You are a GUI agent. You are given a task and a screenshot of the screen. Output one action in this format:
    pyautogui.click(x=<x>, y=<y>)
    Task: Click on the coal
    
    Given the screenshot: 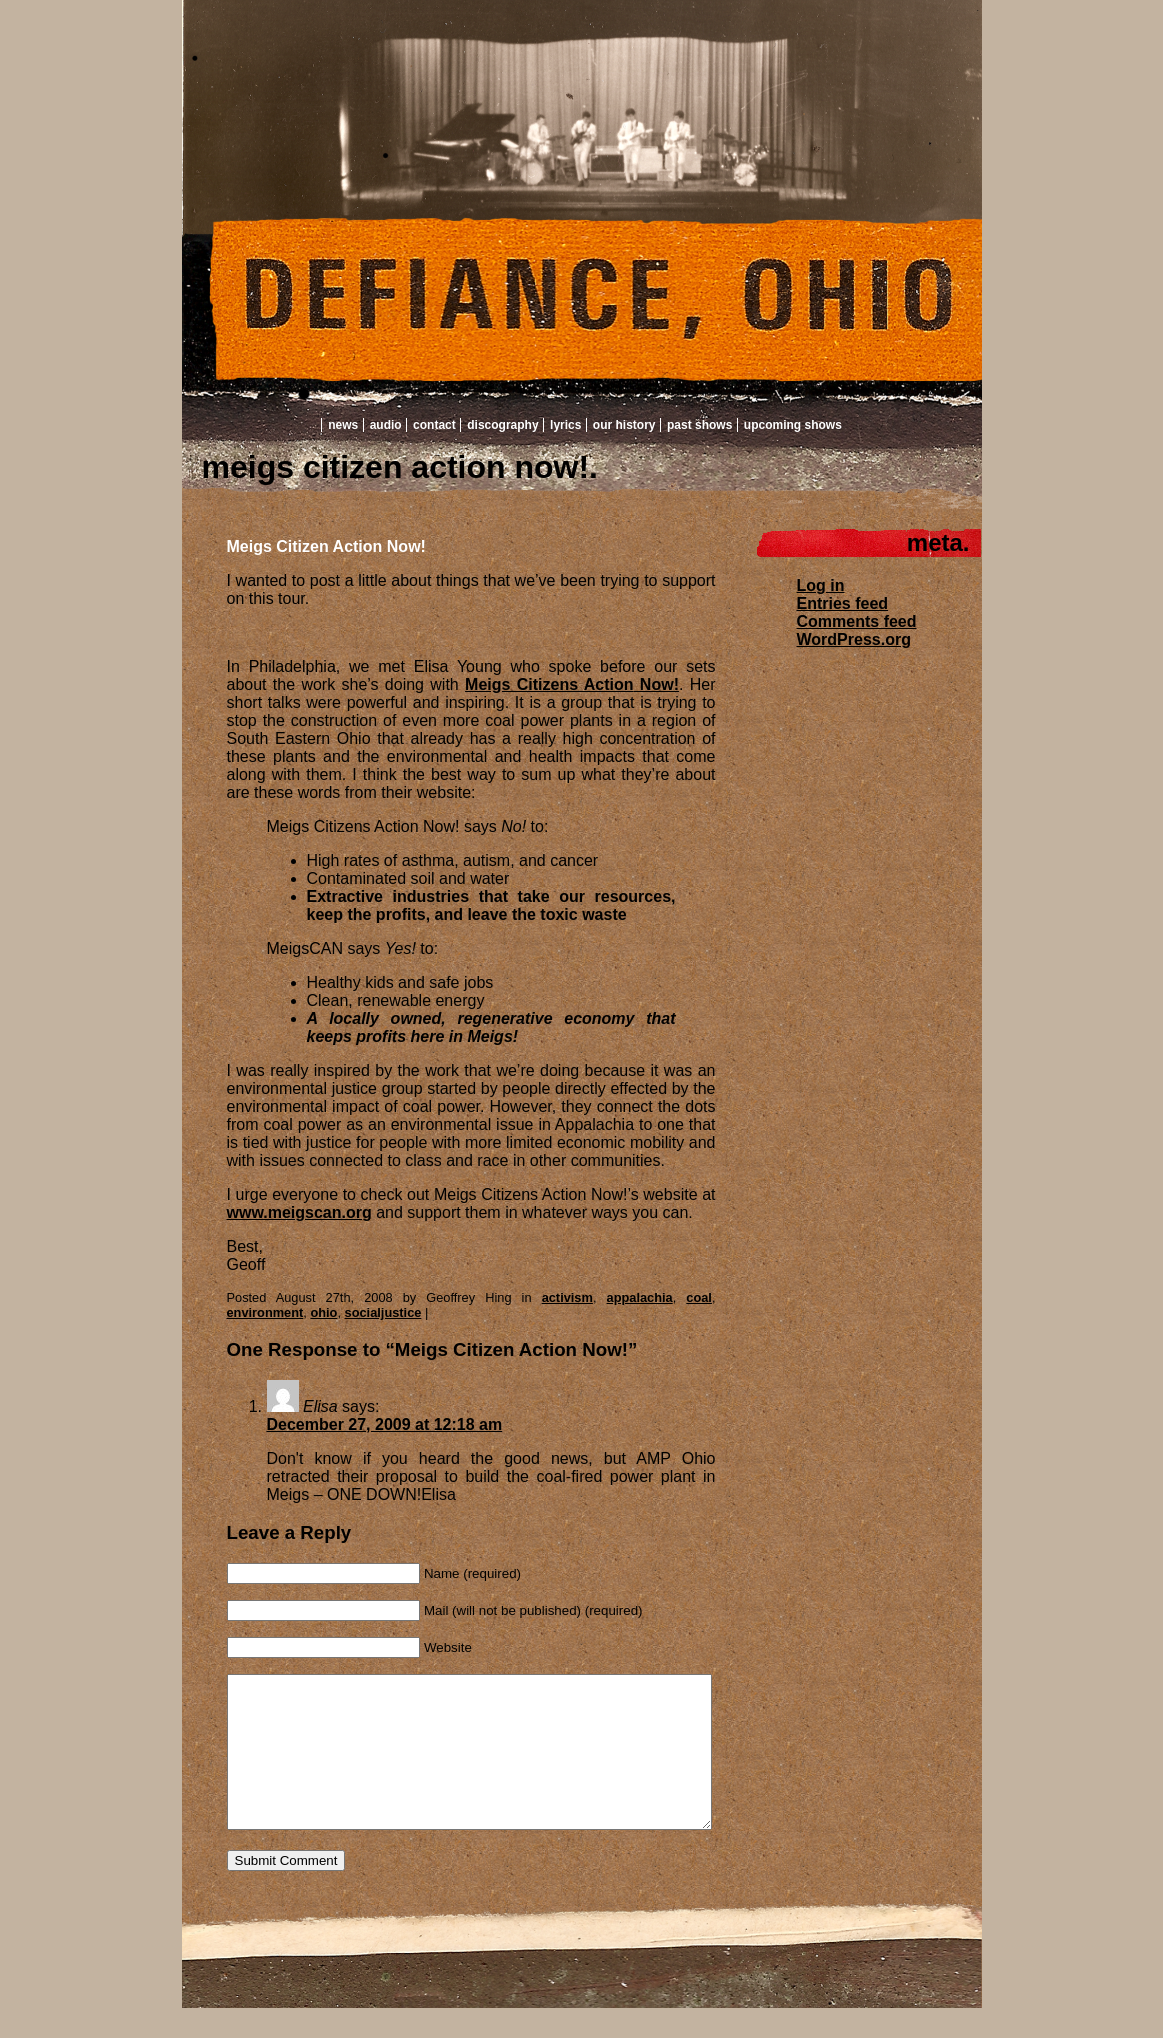 What is the action you would take?
    pyautogui.click(x=699, y=1297)
    